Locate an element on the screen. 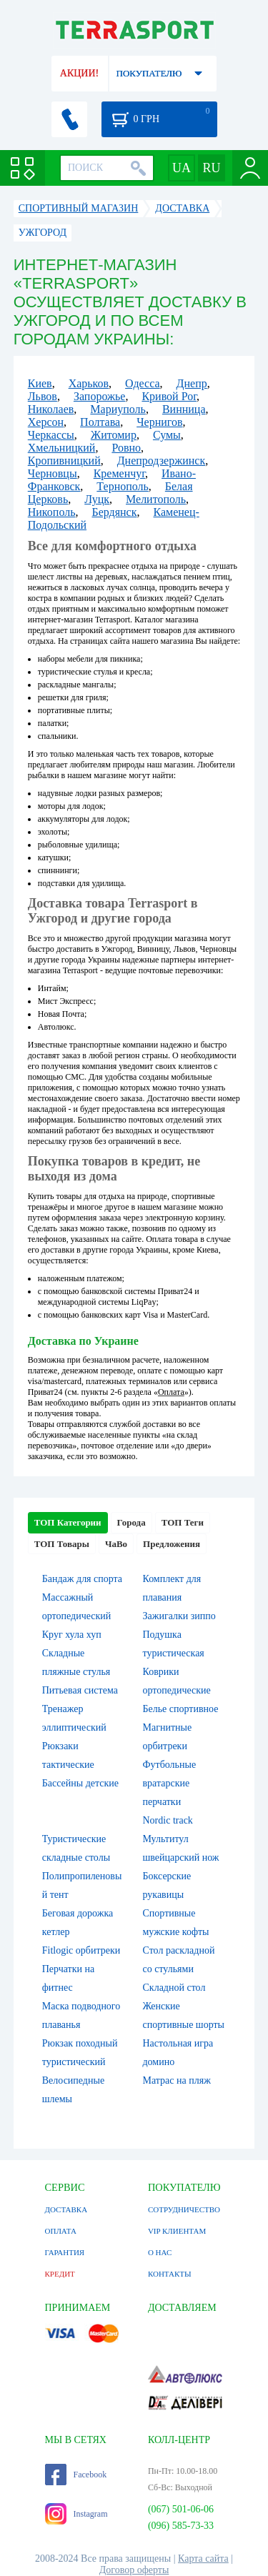 This screenshot has width=268, height=2576. Тернополь is located at coordinates (122, 486).